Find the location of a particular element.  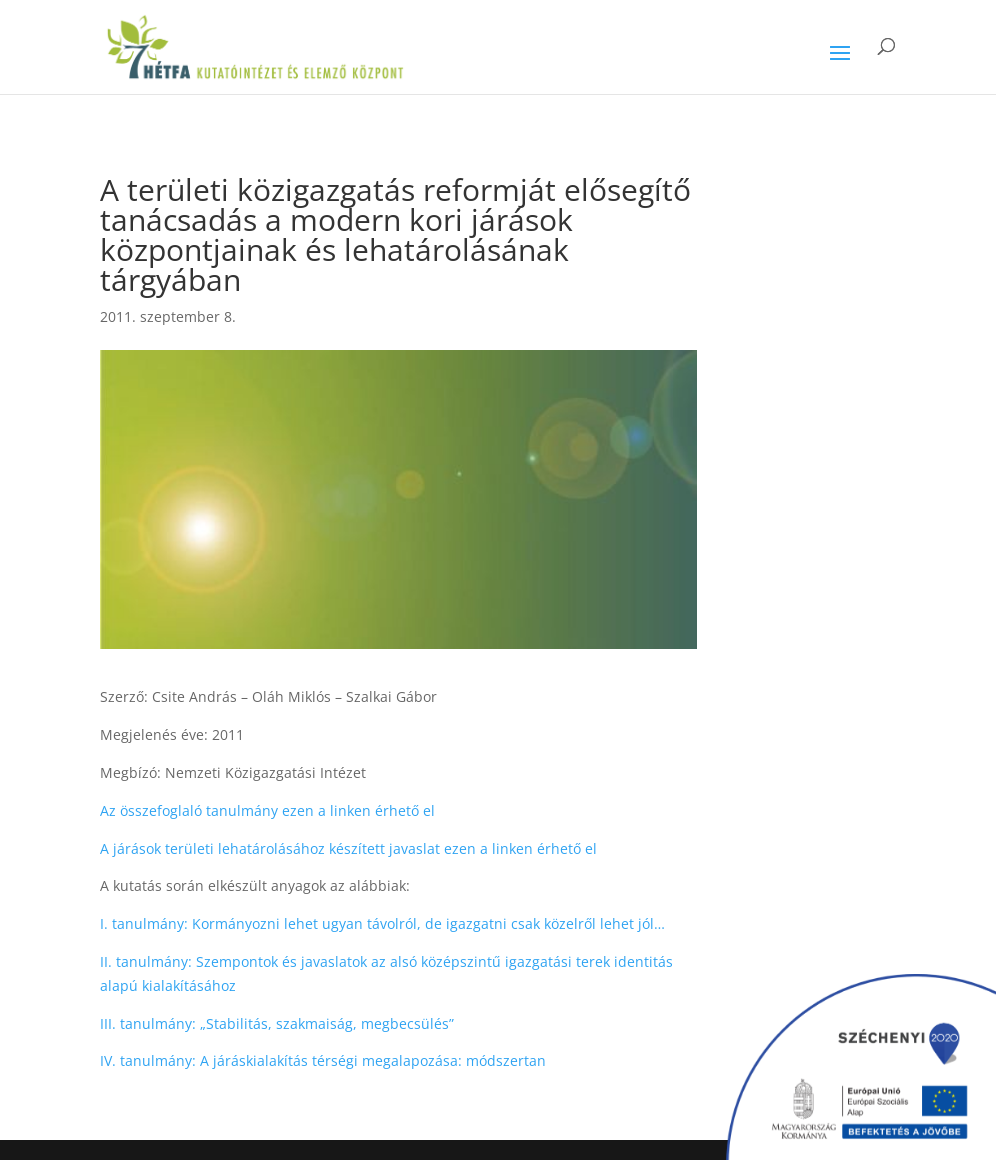

III. tanulmány: „Stabilitás, szakmaiság, megbecsülés” is located at coordinates (277, 1023).